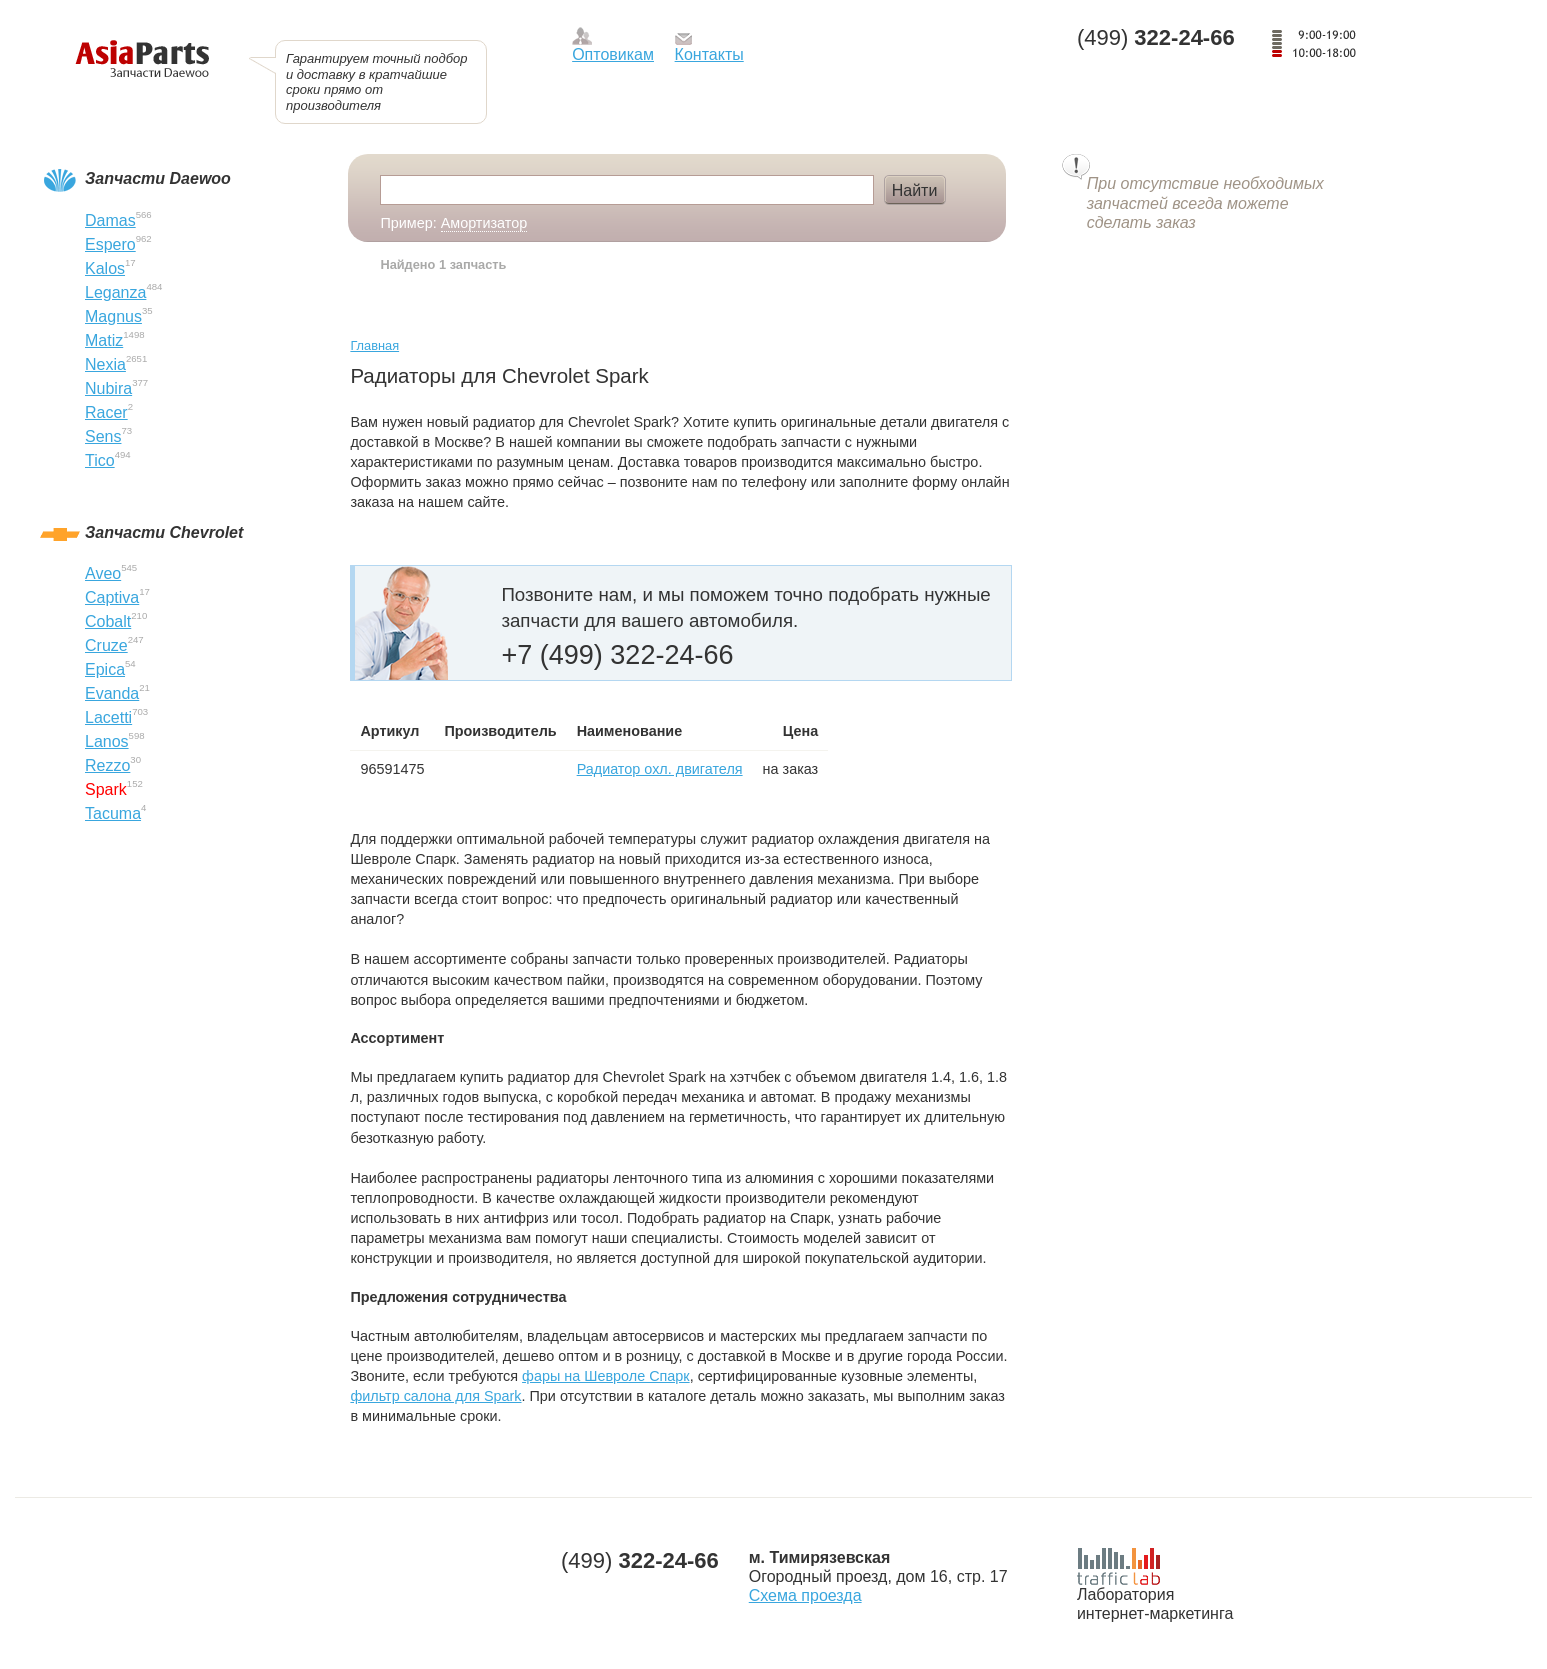 The height and width of the screenshot is (1669, 1547). Describe the element at coordinates (105, 669) in the screenshot. I see `Epica` at that location.